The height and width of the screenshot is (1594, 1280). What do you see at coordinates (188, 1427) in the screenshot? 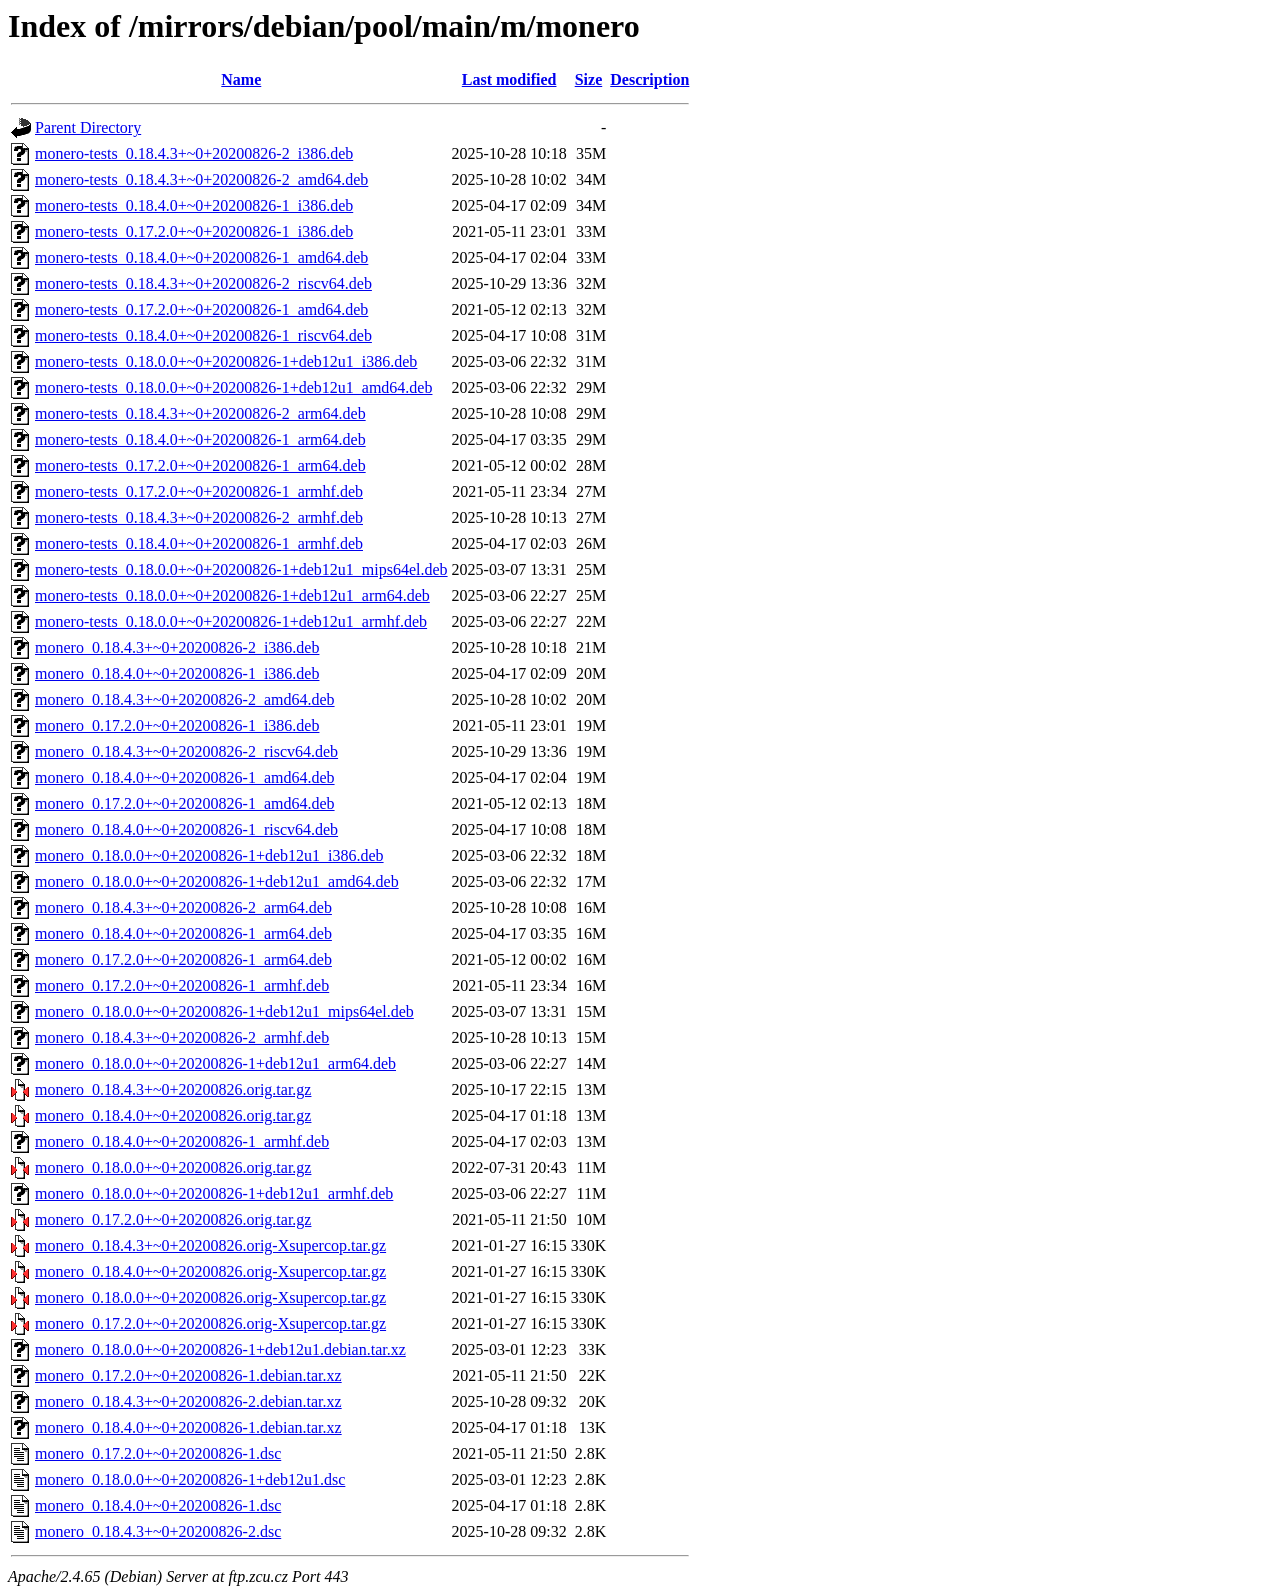
I see `monero_0.18.4.0+~0+20200826-1.debian.tar.xz` at bounding box center [188, 1427].